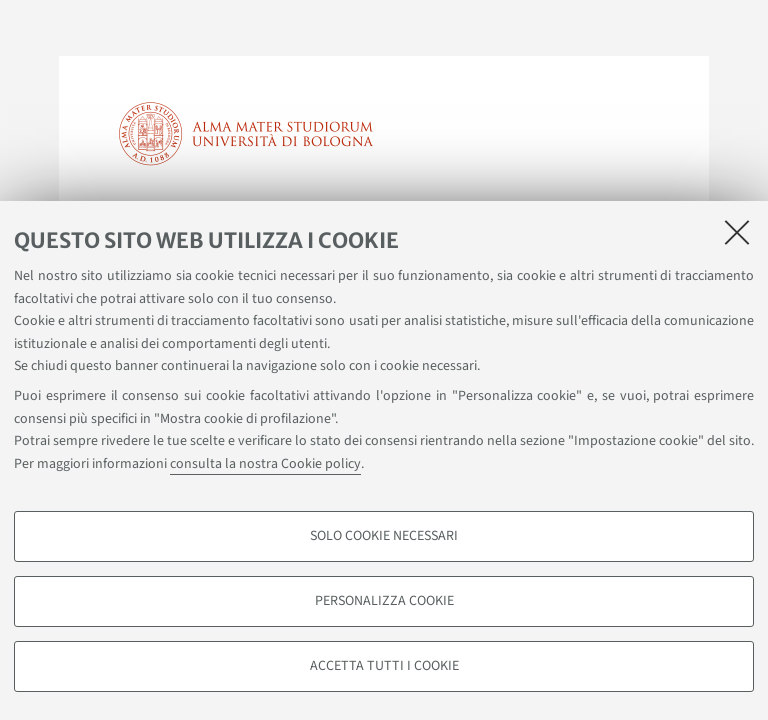 The image size is (768, 720). Describe the element at coordinates (265, 464) in the screenshot. I see `consulta la nostra Cookie policy` at that location.